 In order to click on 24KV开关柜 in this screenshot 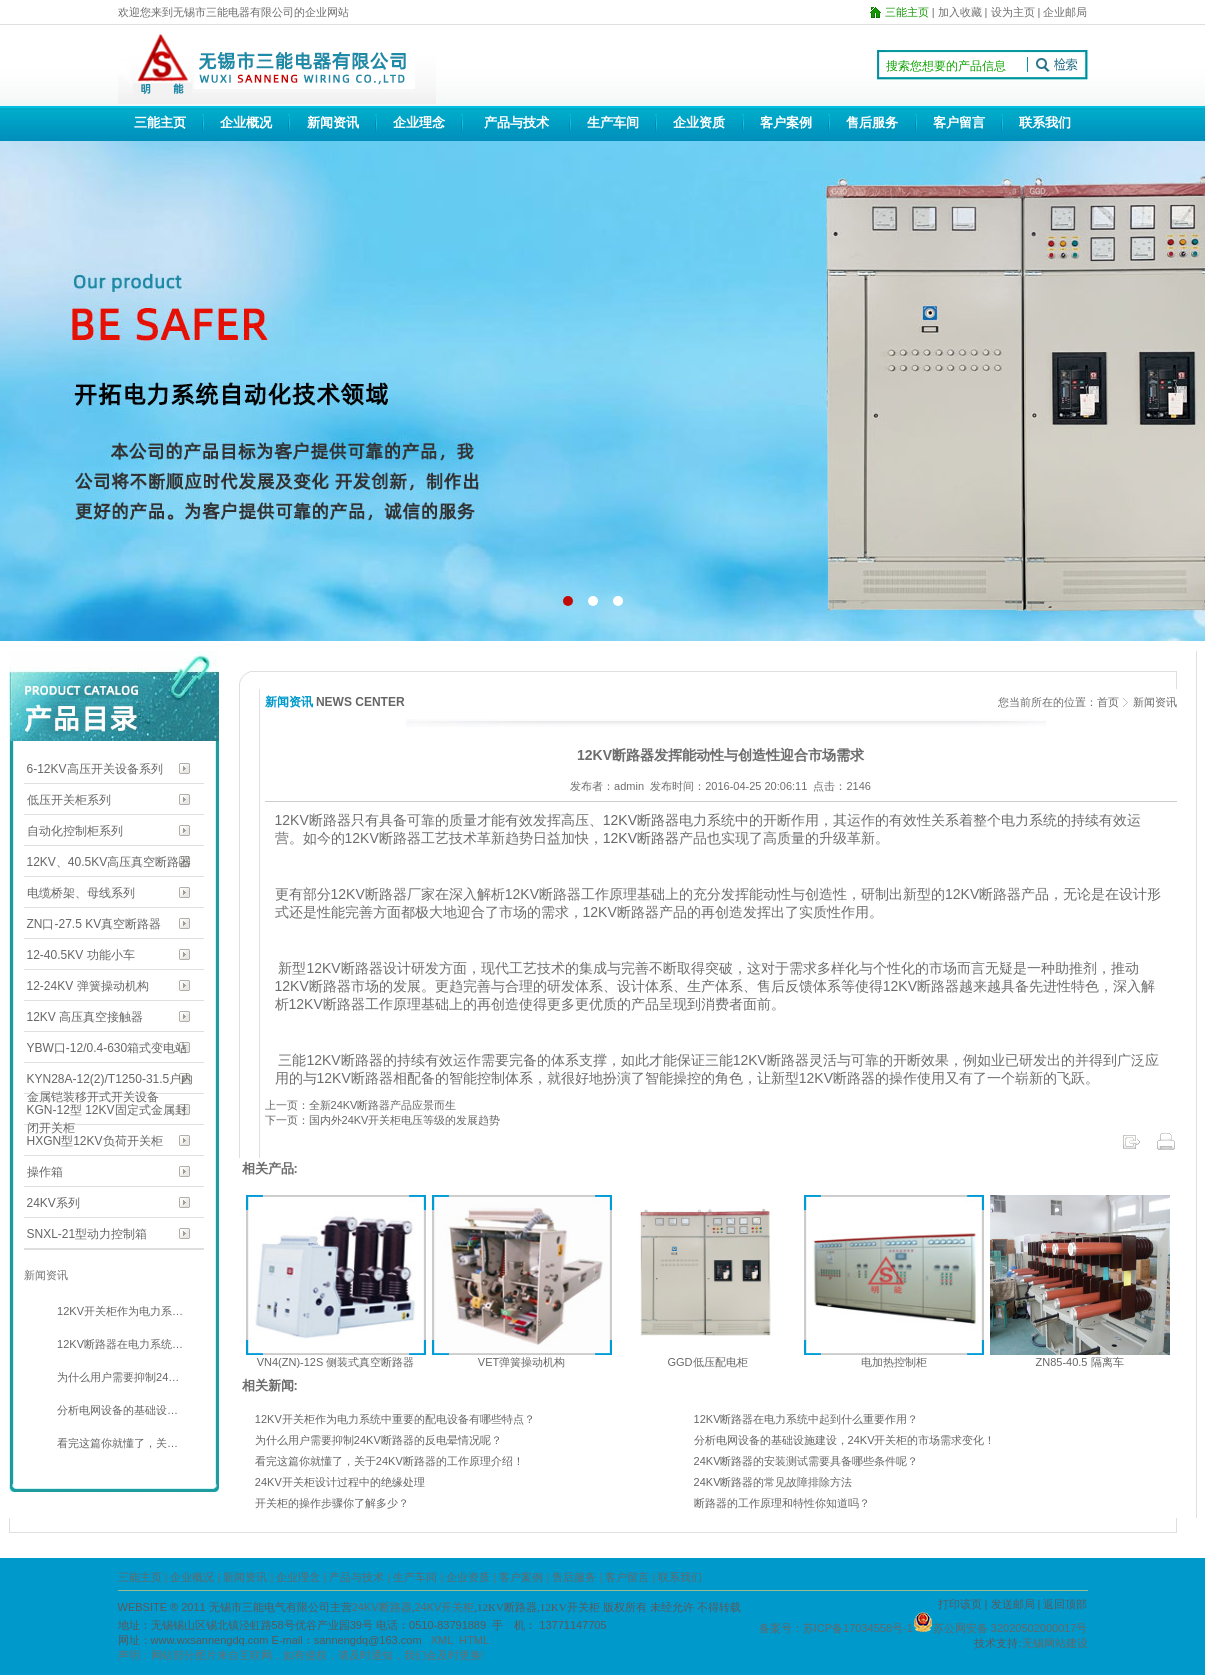, I will do `click(444, 1607)`.